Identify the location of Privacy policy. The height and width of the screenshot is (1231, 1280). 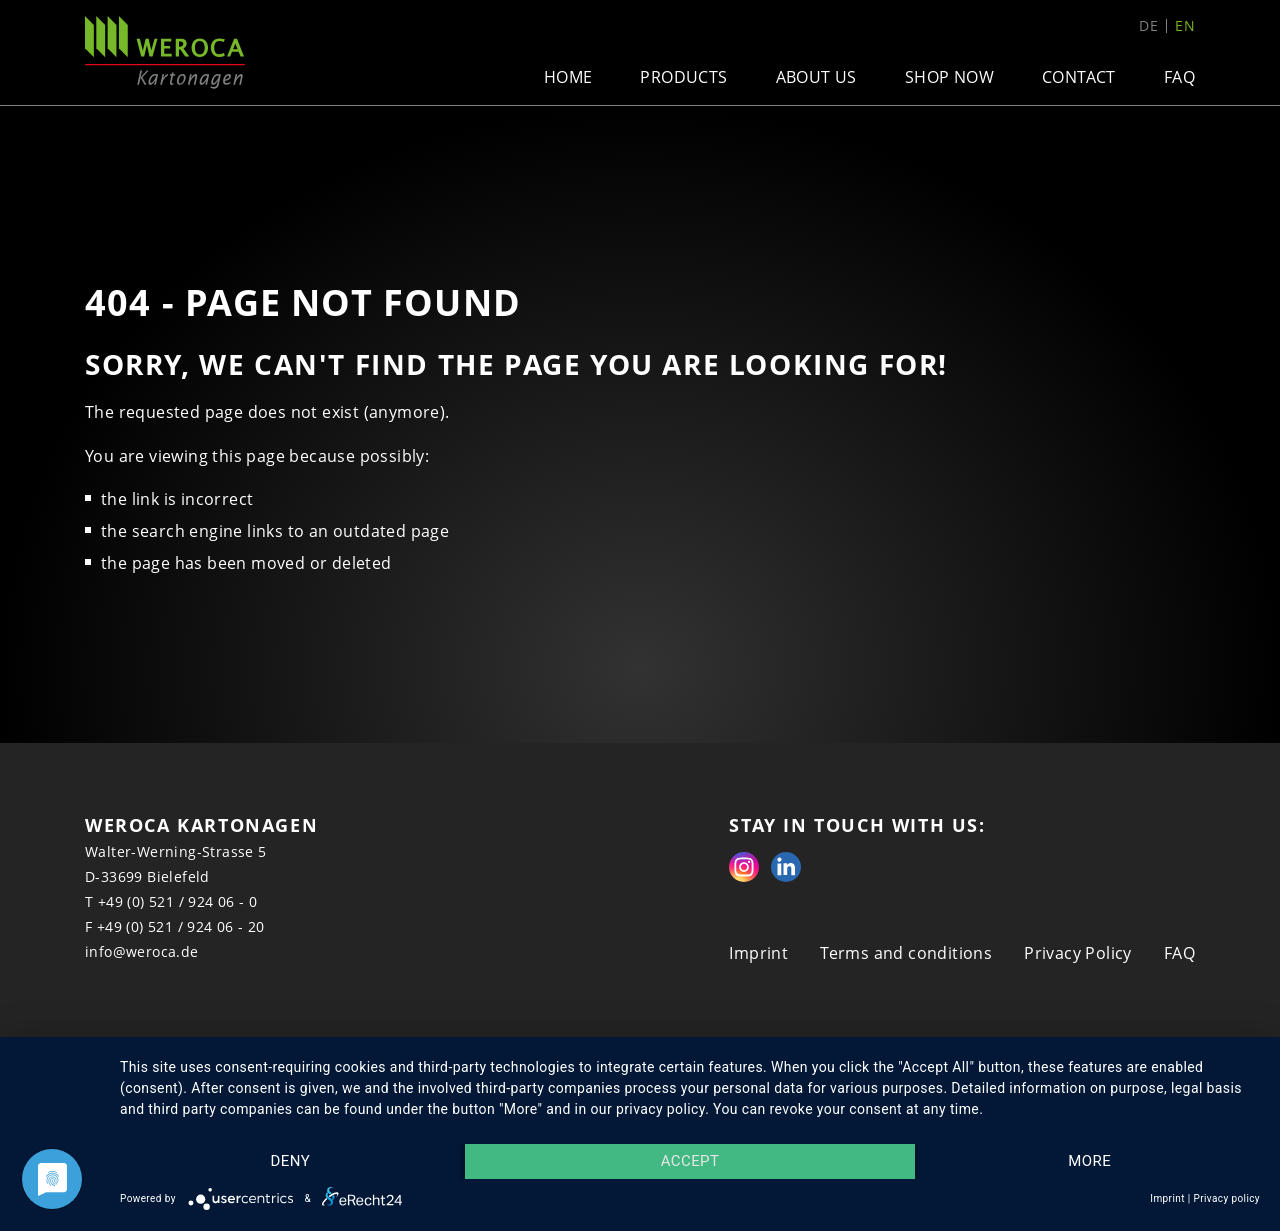
(1226, 1198).